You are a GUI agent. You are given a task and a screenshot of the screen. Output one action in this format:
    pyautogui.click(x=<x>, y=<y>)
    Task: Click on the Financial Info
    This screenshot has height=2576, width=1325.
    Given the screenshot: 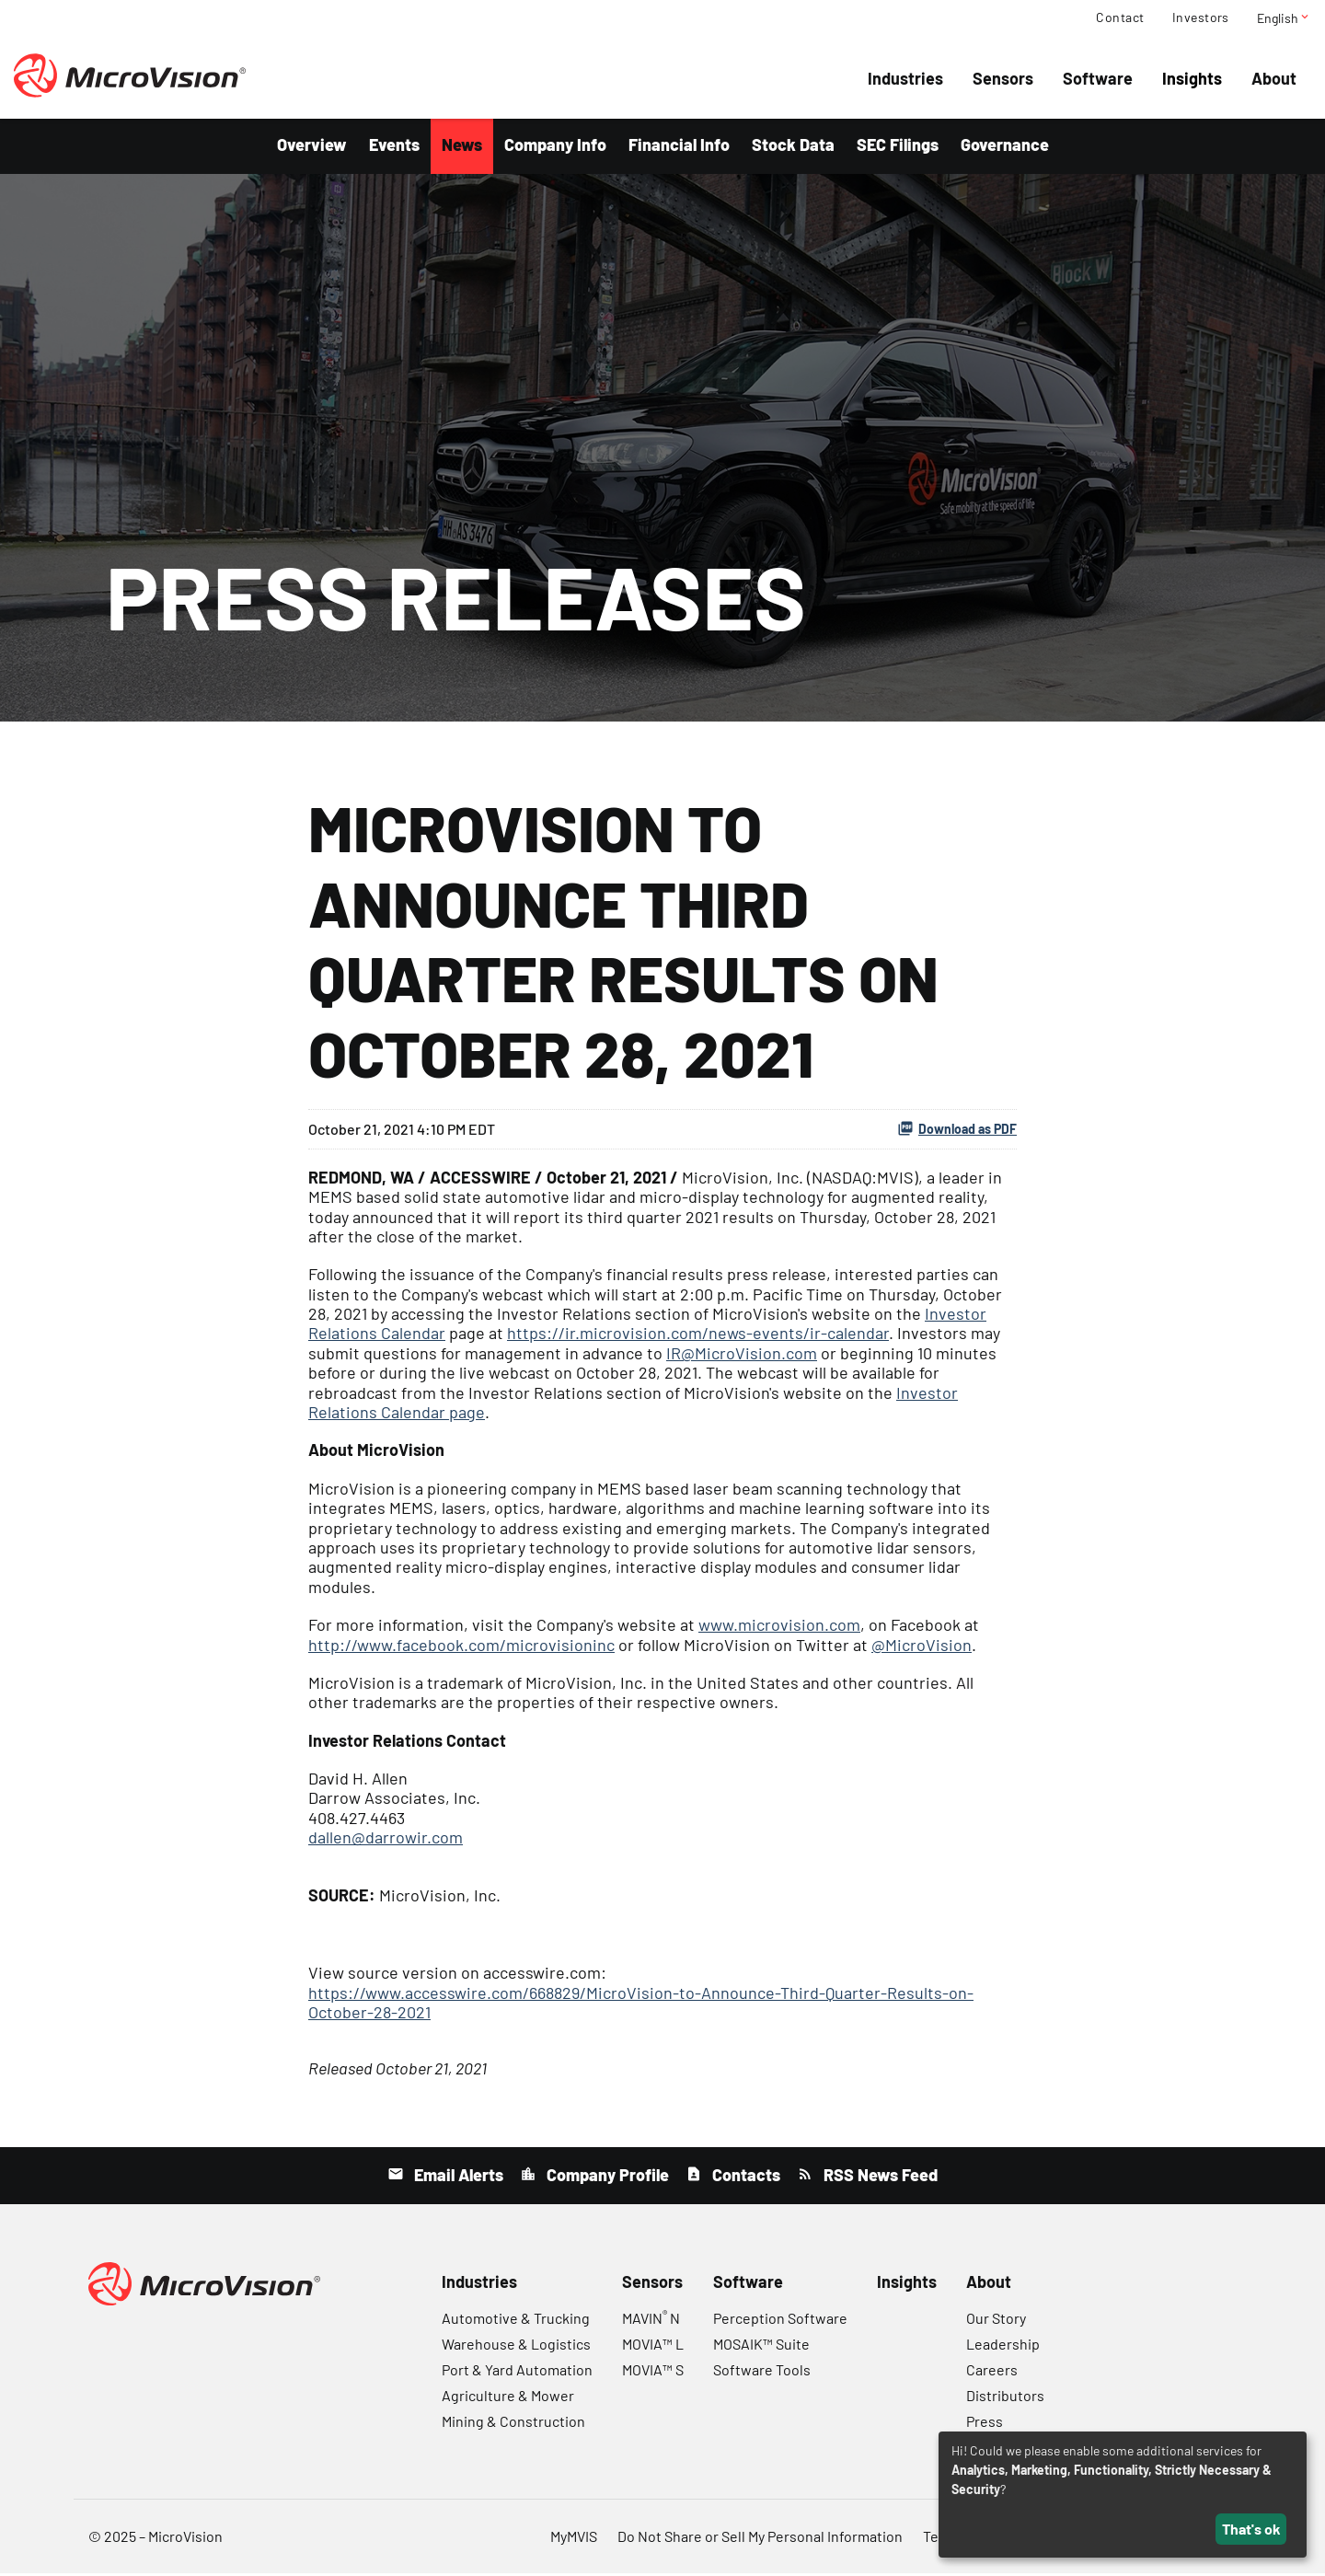 What is the action you would take?
    pyautogui.click(x=679, y=147)
    